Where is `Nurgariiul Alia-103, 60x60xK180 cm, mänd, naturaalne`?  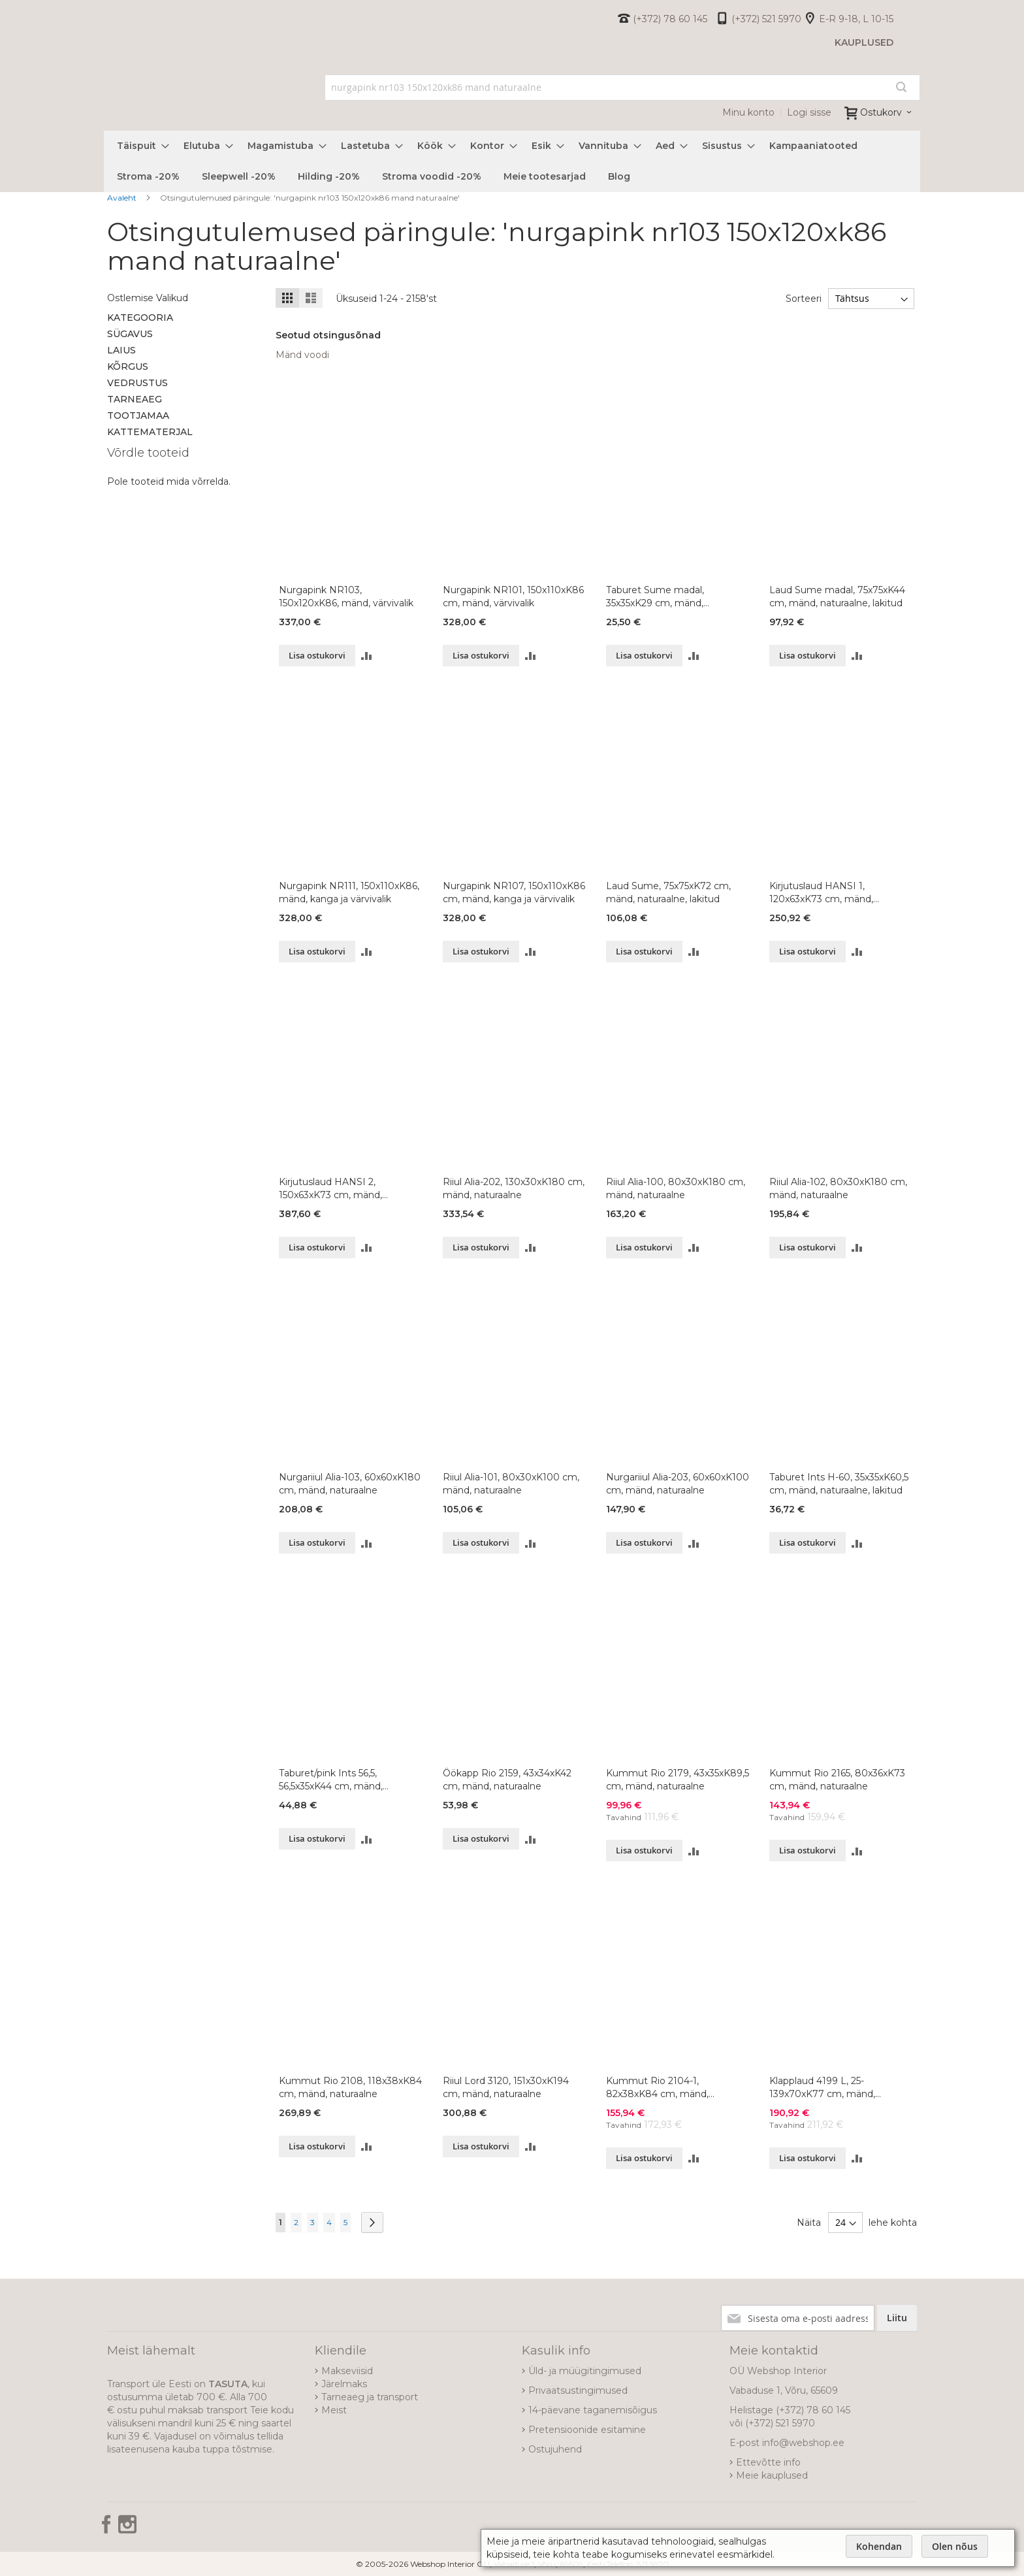
Nurgariiul Alia-103, 60x60xK180 cm, mänd, naturaalne is located at coordinates (350, 1483).